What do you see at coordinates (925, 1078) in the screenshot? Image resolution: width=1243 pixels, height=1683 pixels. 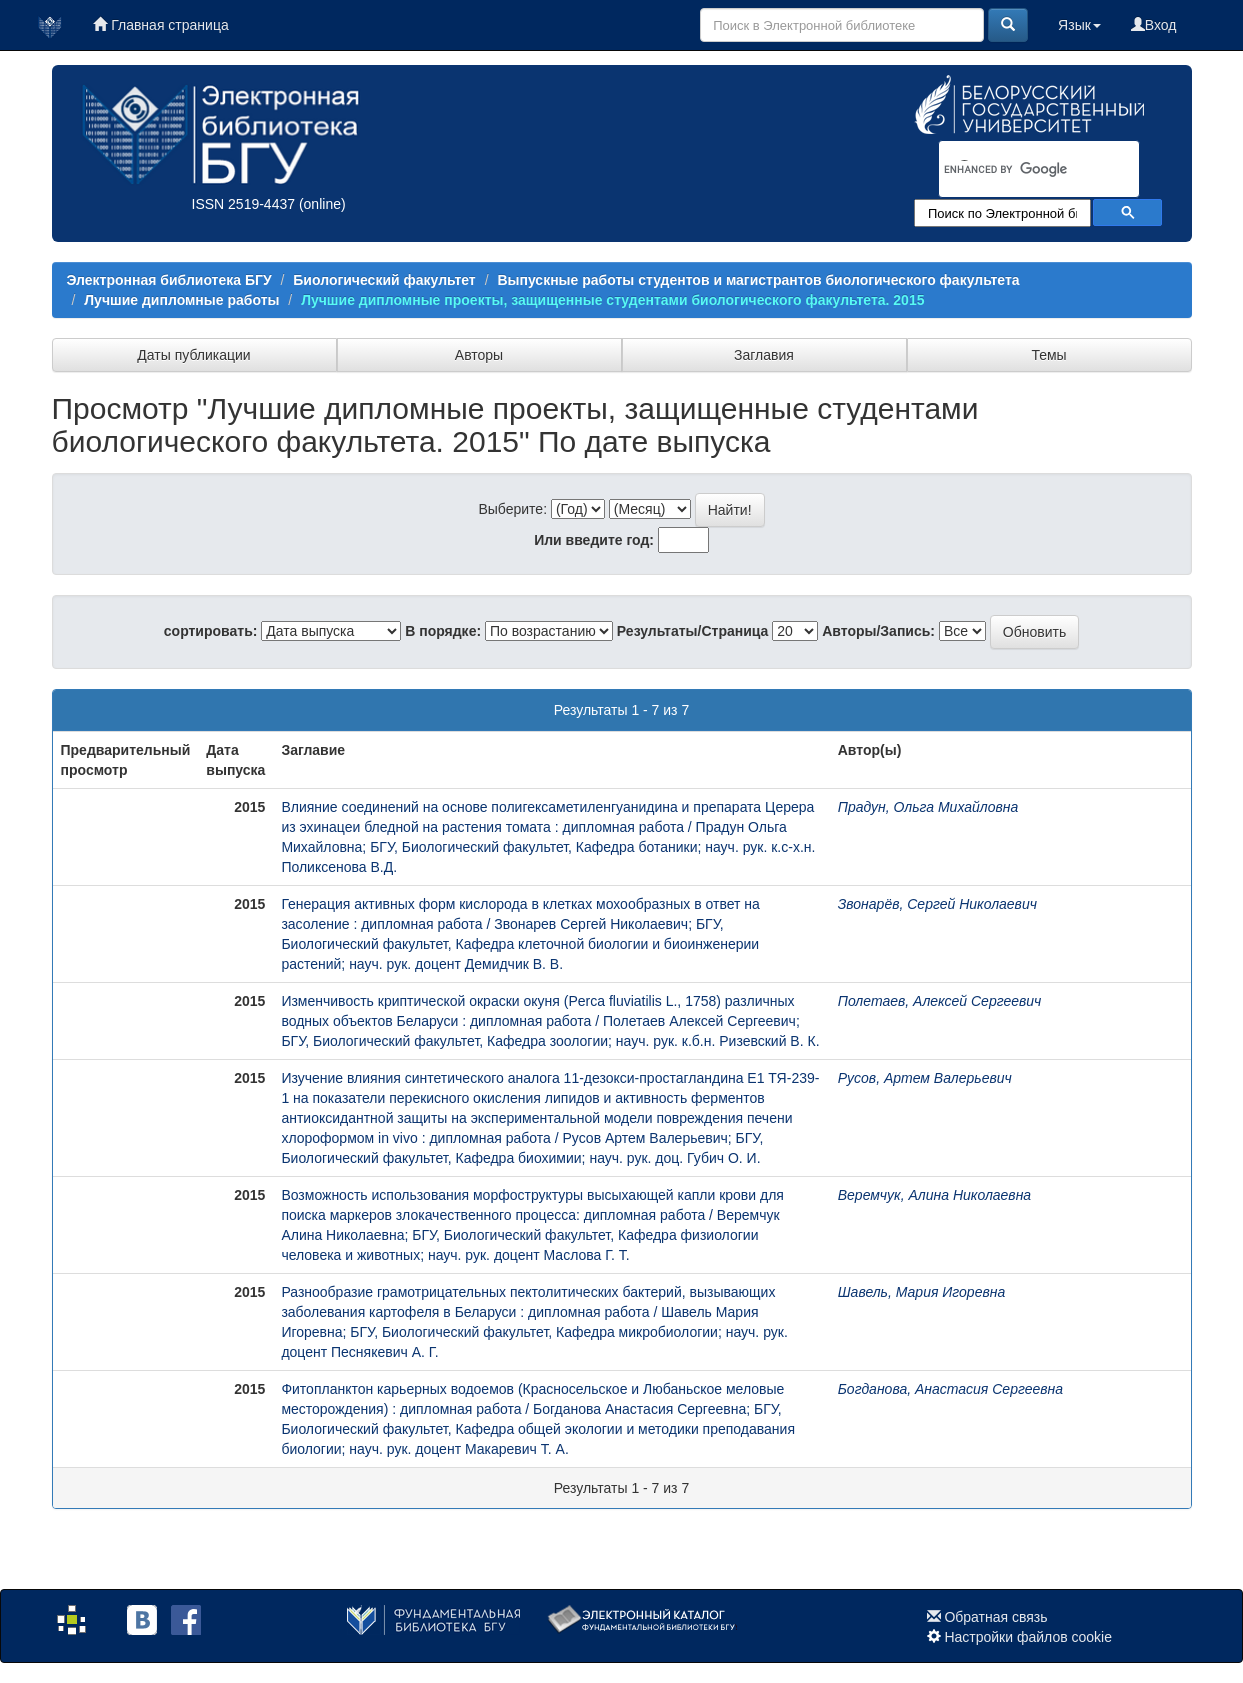 I see `Русов, Артем Валерьевич` at bounding box center [925, 1078].